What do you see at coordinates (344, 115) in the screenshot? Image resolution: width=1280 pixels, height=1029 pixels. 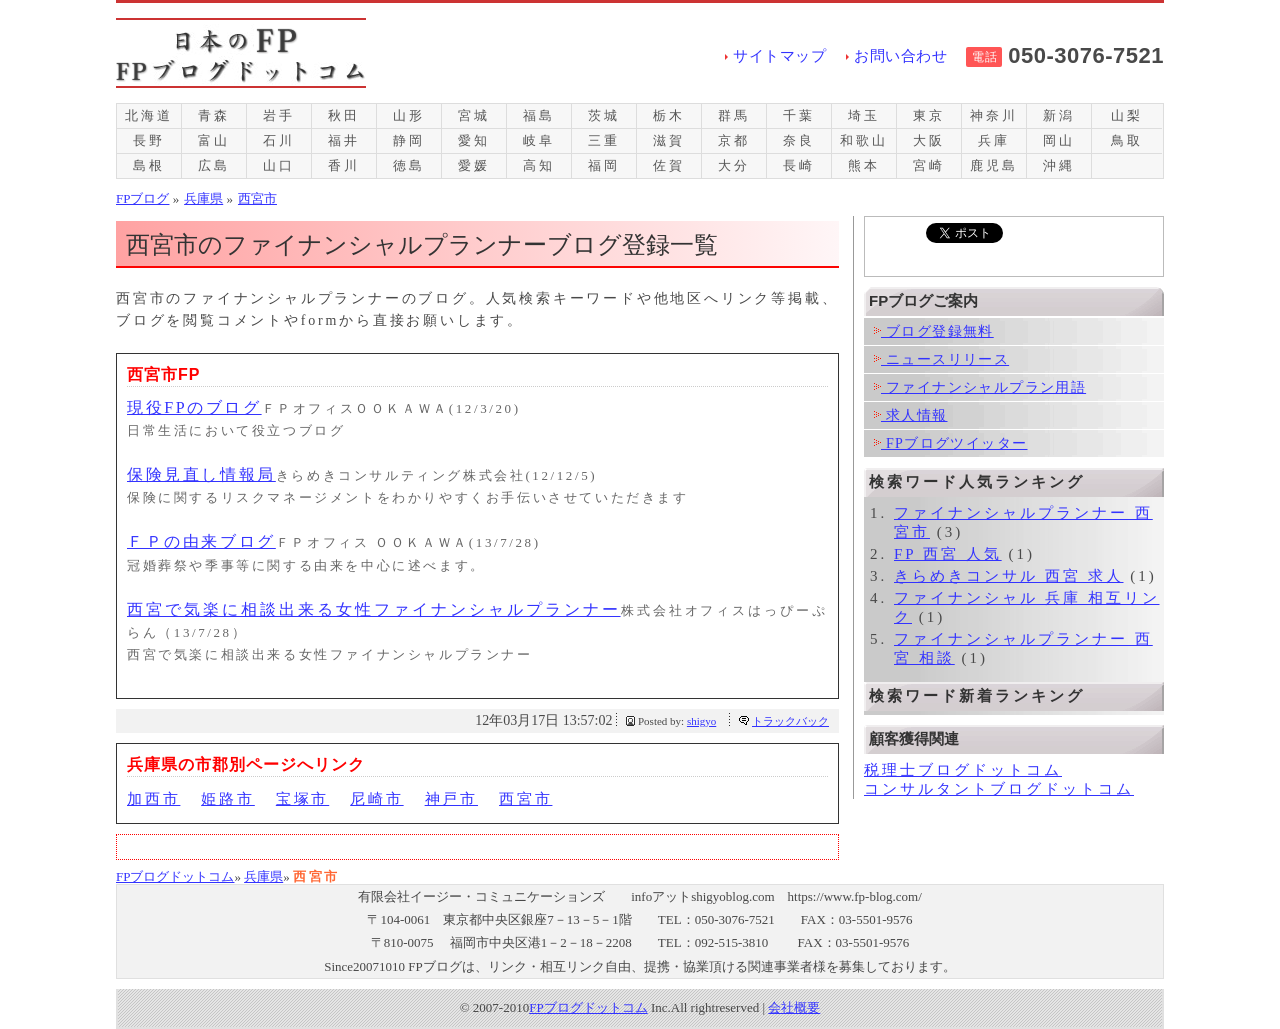 I see `秋田` at bounding box center [344, 115].